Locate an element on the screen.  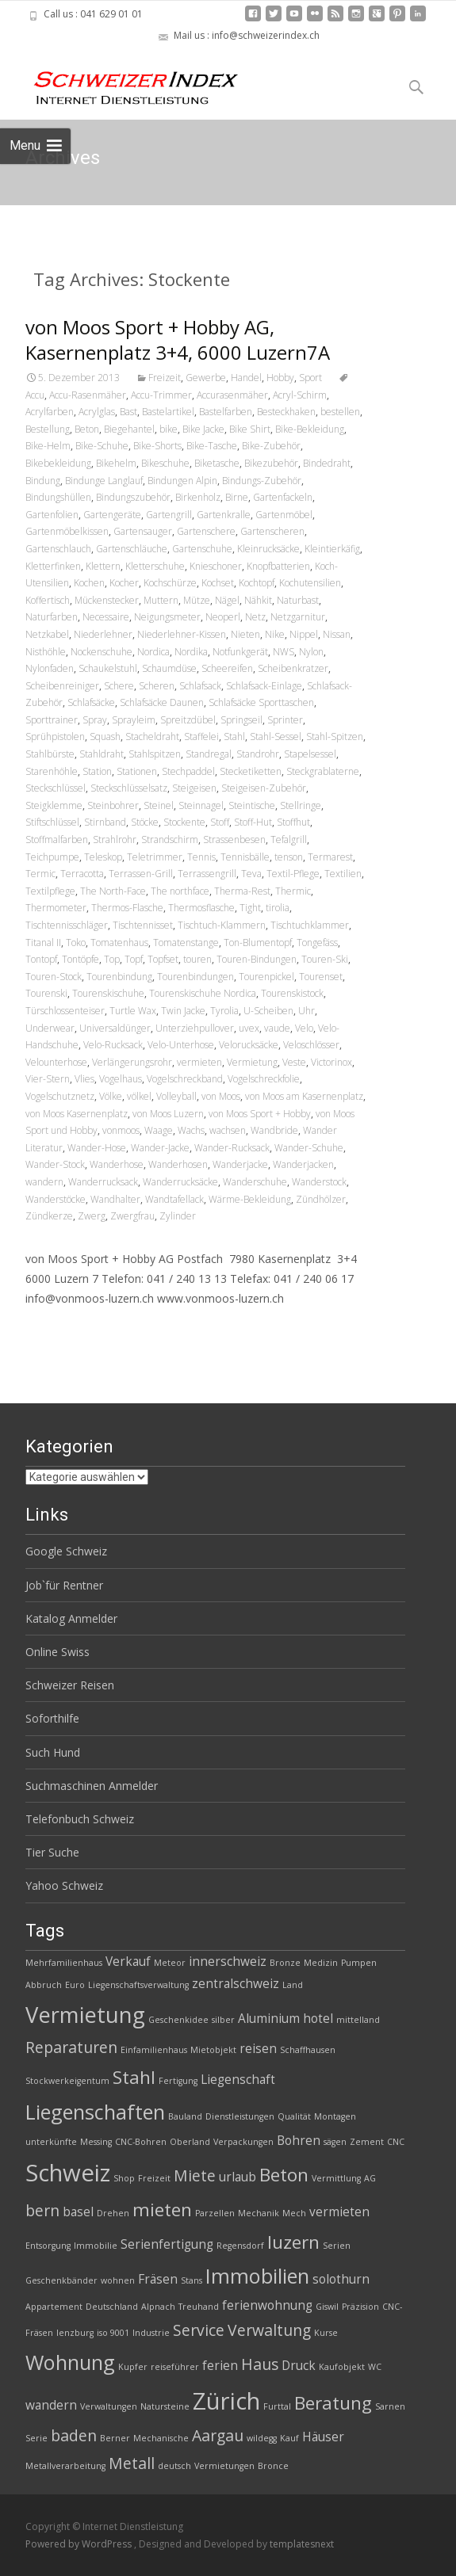
Druck [Druck (3 Einträge)] is located at coordinates (299, 2365).